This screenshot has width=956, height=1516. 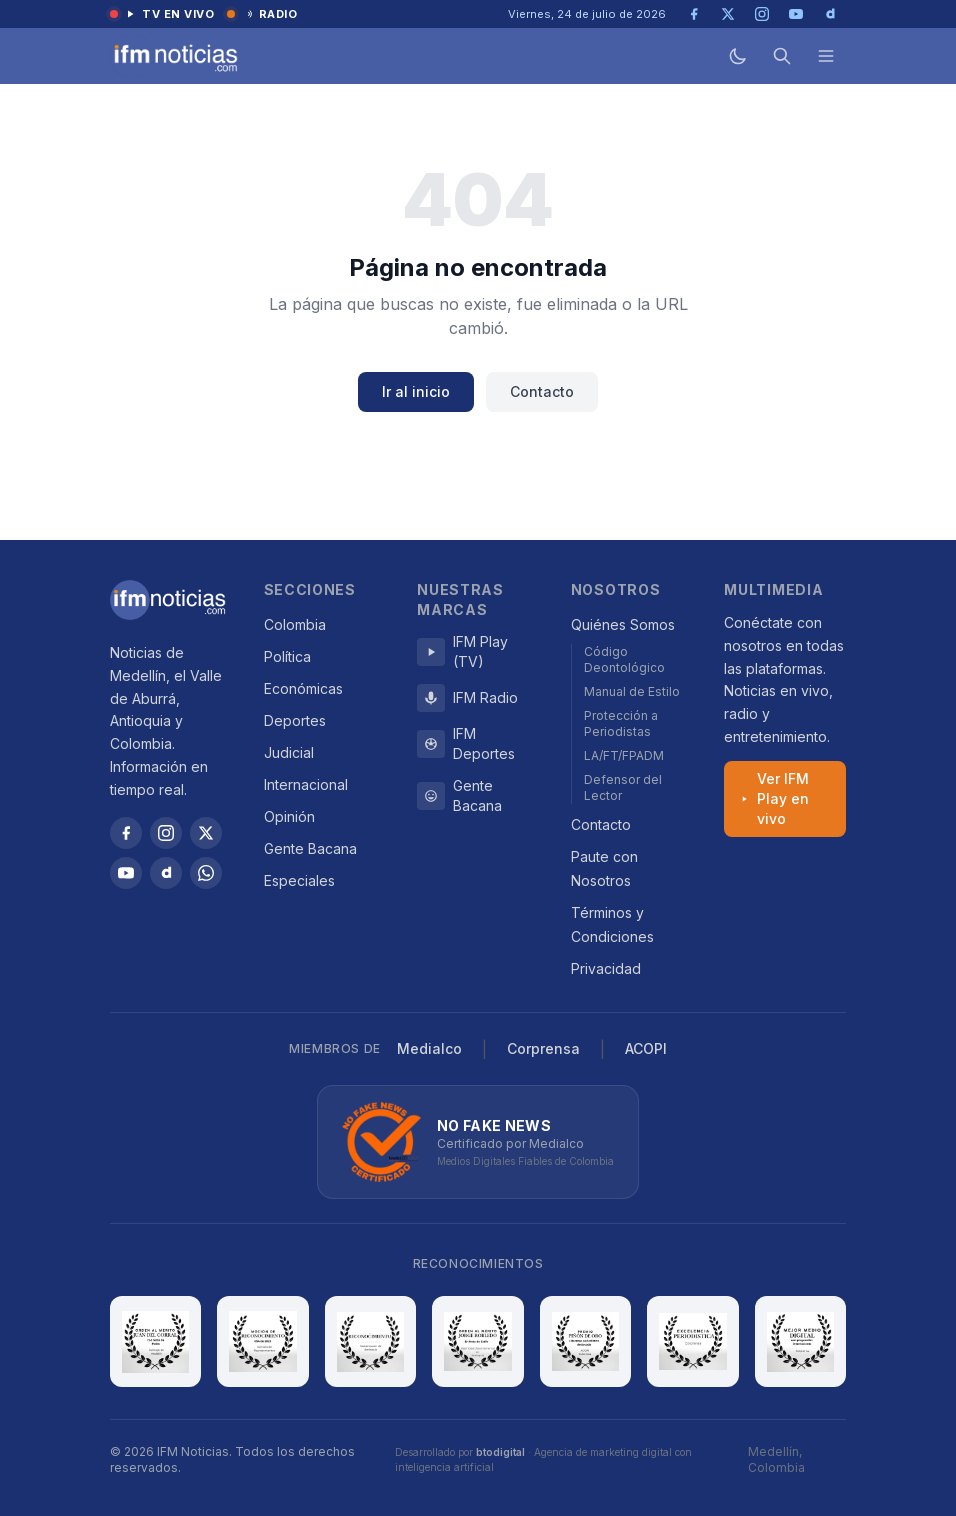 I want to click on [Modo oscuro], so click(x=738, y=56).